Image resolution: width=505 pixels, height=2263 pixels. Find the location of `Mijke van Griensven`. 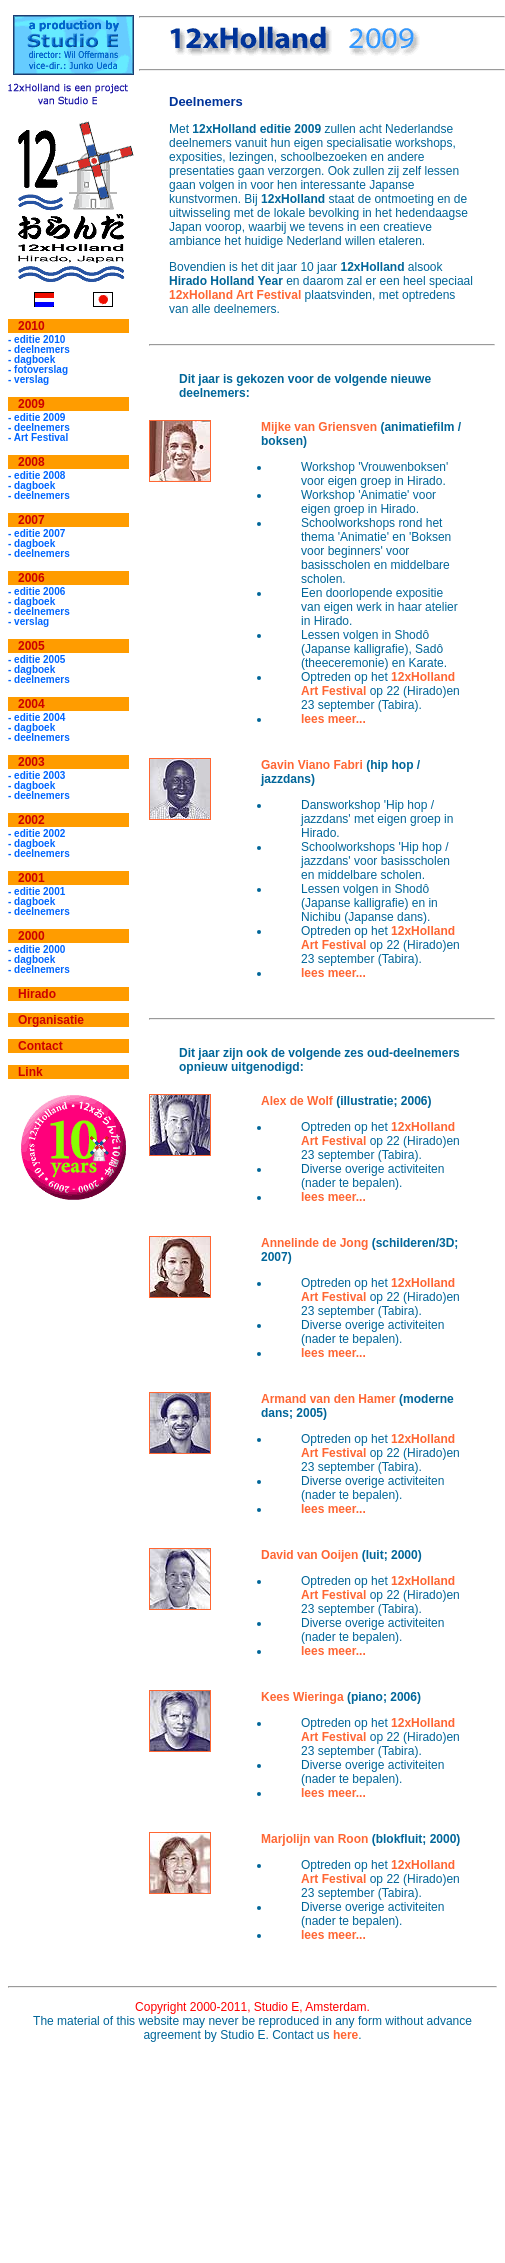

Mijke van Griensven is located at coordinates (319, 427).